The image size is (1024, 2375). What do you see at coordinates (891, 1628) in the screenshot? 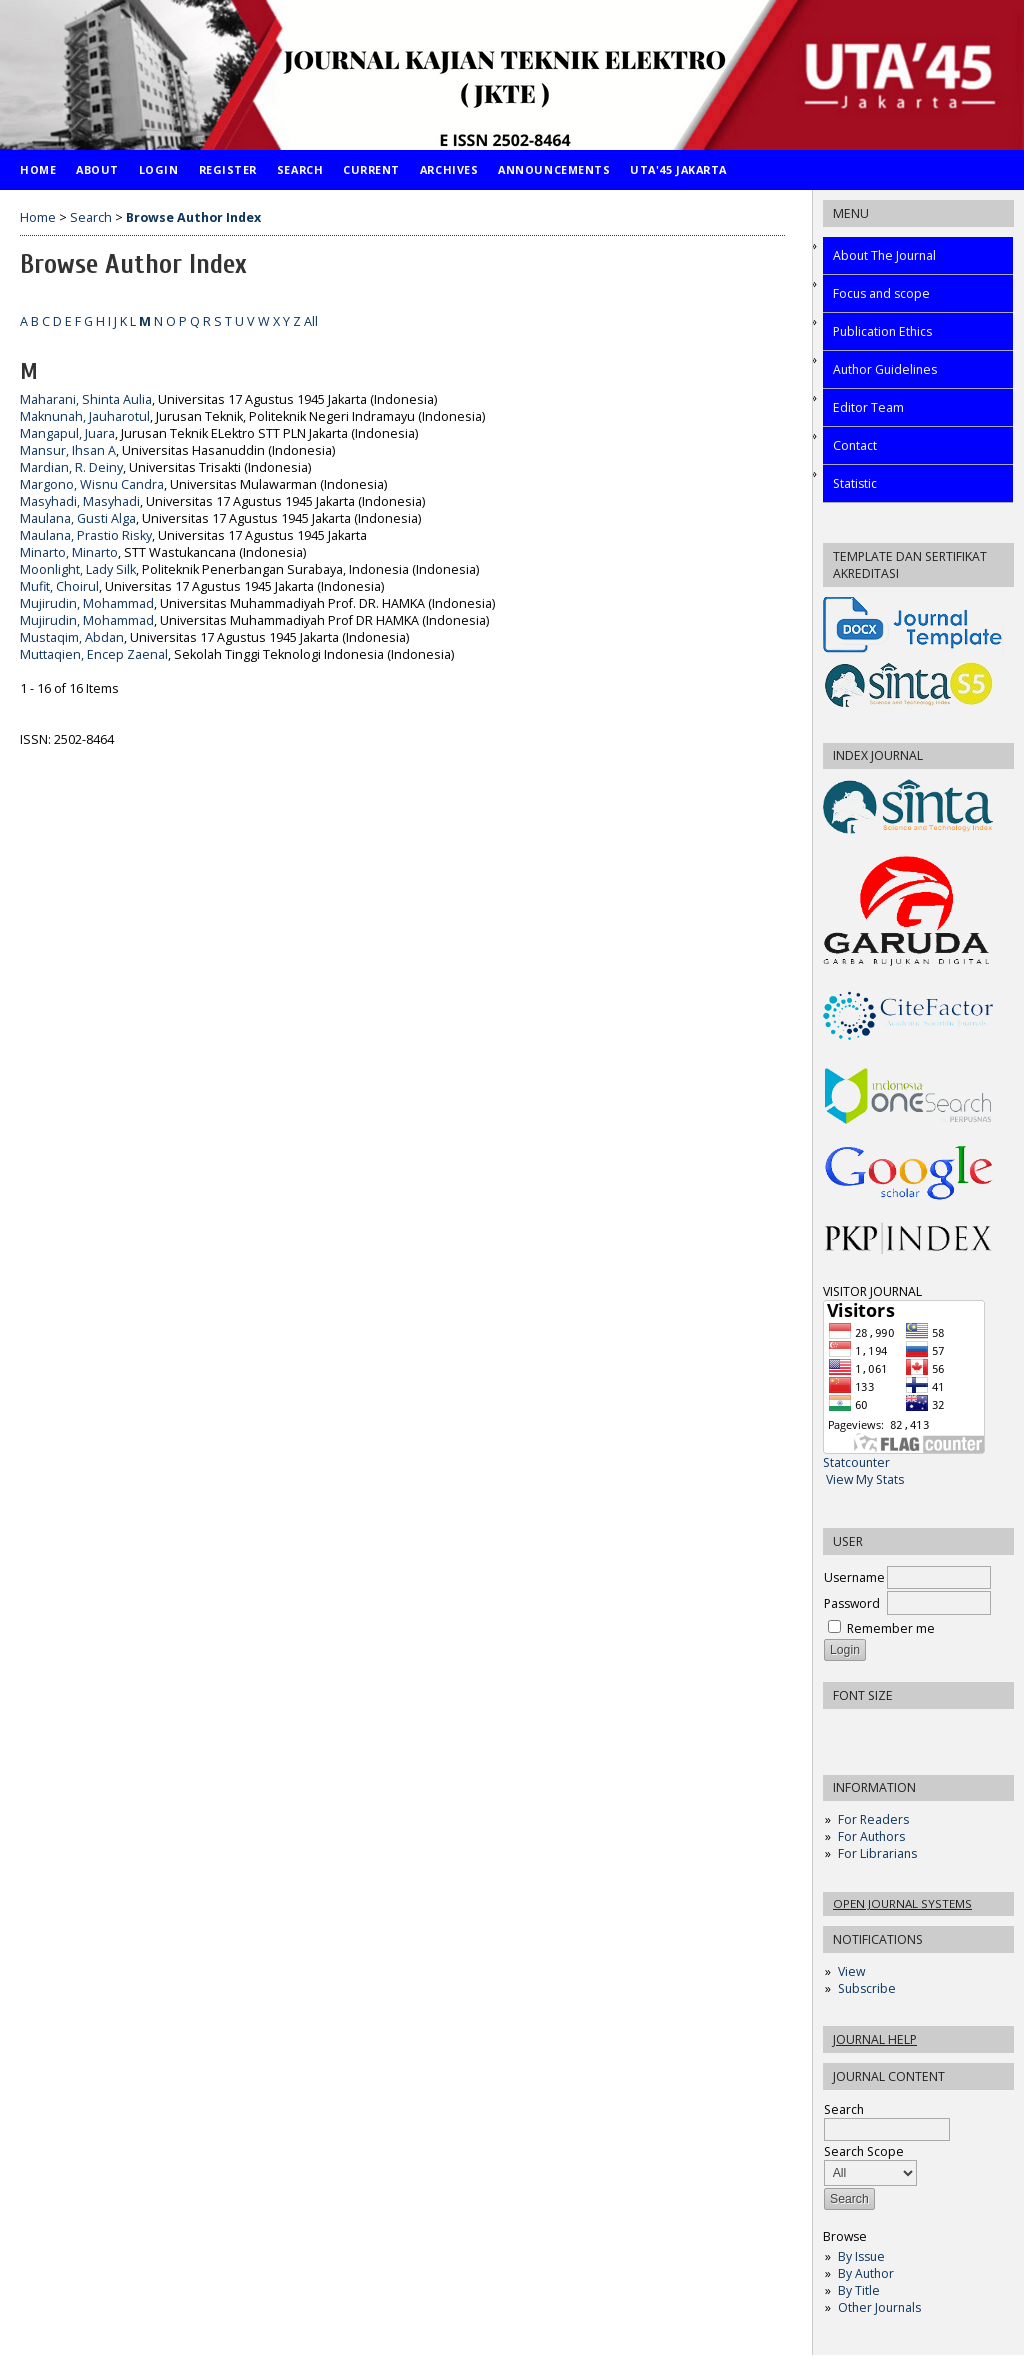
I see `Remember me` at bounding box center [891, 1628].